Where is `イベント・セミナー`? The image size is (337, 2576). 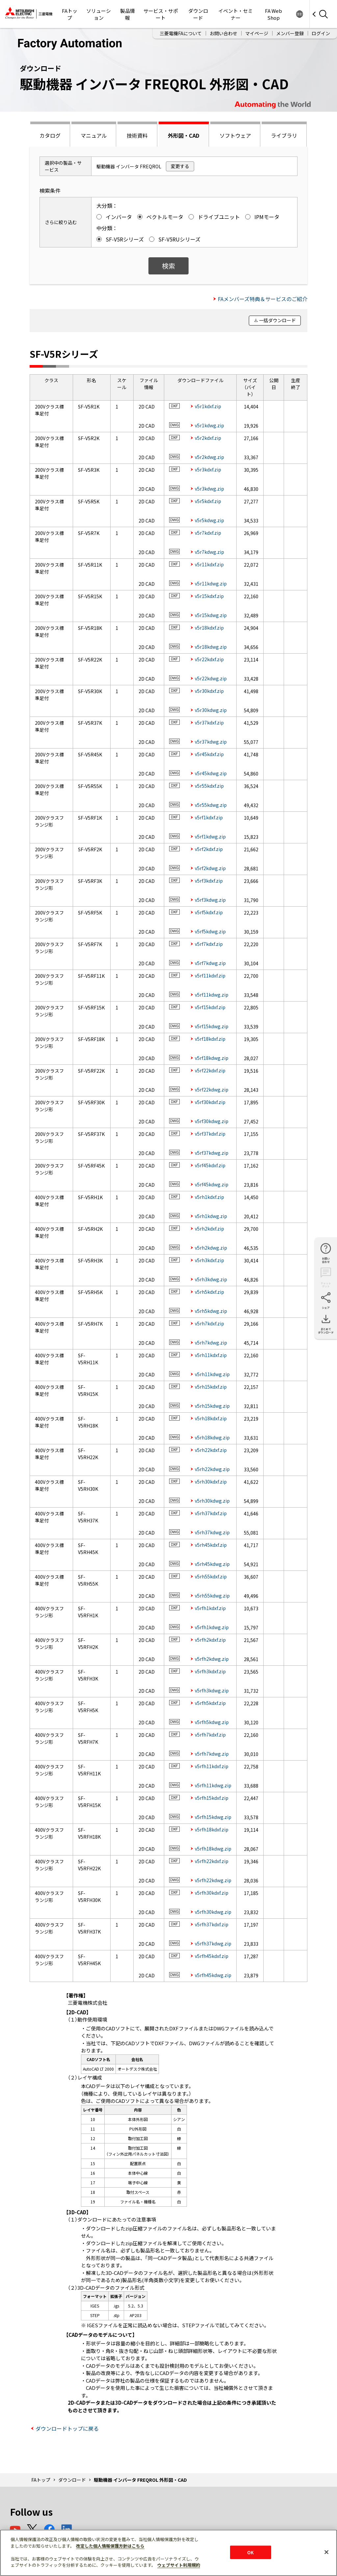 イベント・セミナー is located at coordinates (235, 14).